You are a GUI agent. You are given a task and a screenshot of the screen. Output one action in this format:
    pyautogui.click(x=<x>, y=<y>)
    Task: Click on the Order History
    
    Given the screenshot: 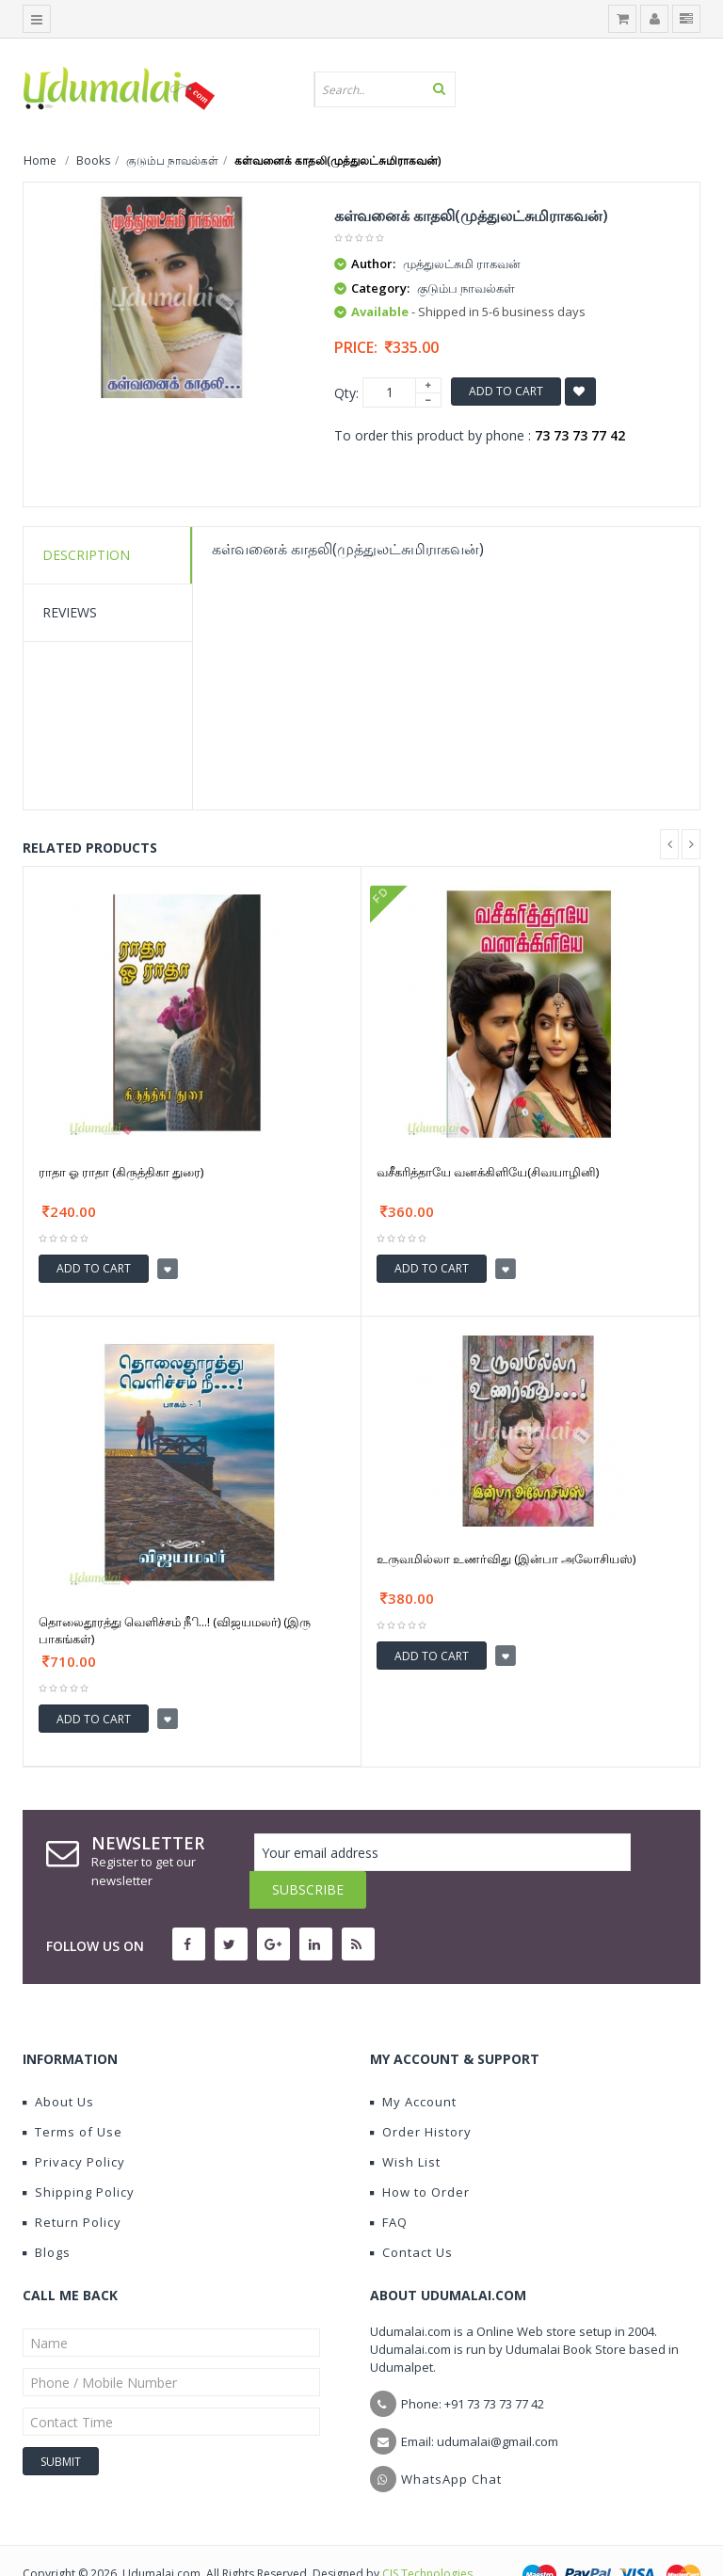 What is the action you would take?
    pyautogui.click(x=421, y=2094)
    